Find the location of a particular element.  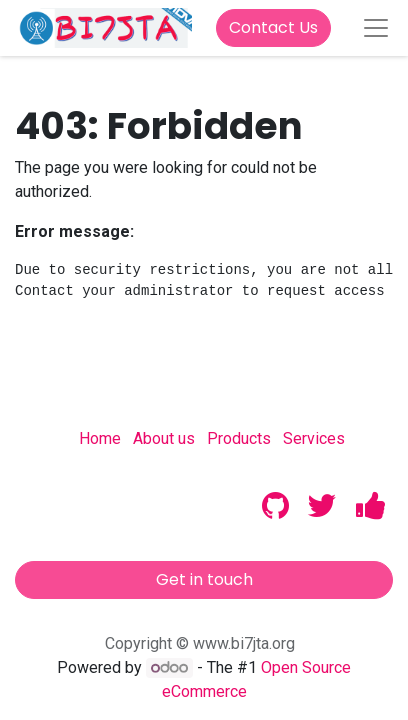

Home is located at coordinates (100, 438).